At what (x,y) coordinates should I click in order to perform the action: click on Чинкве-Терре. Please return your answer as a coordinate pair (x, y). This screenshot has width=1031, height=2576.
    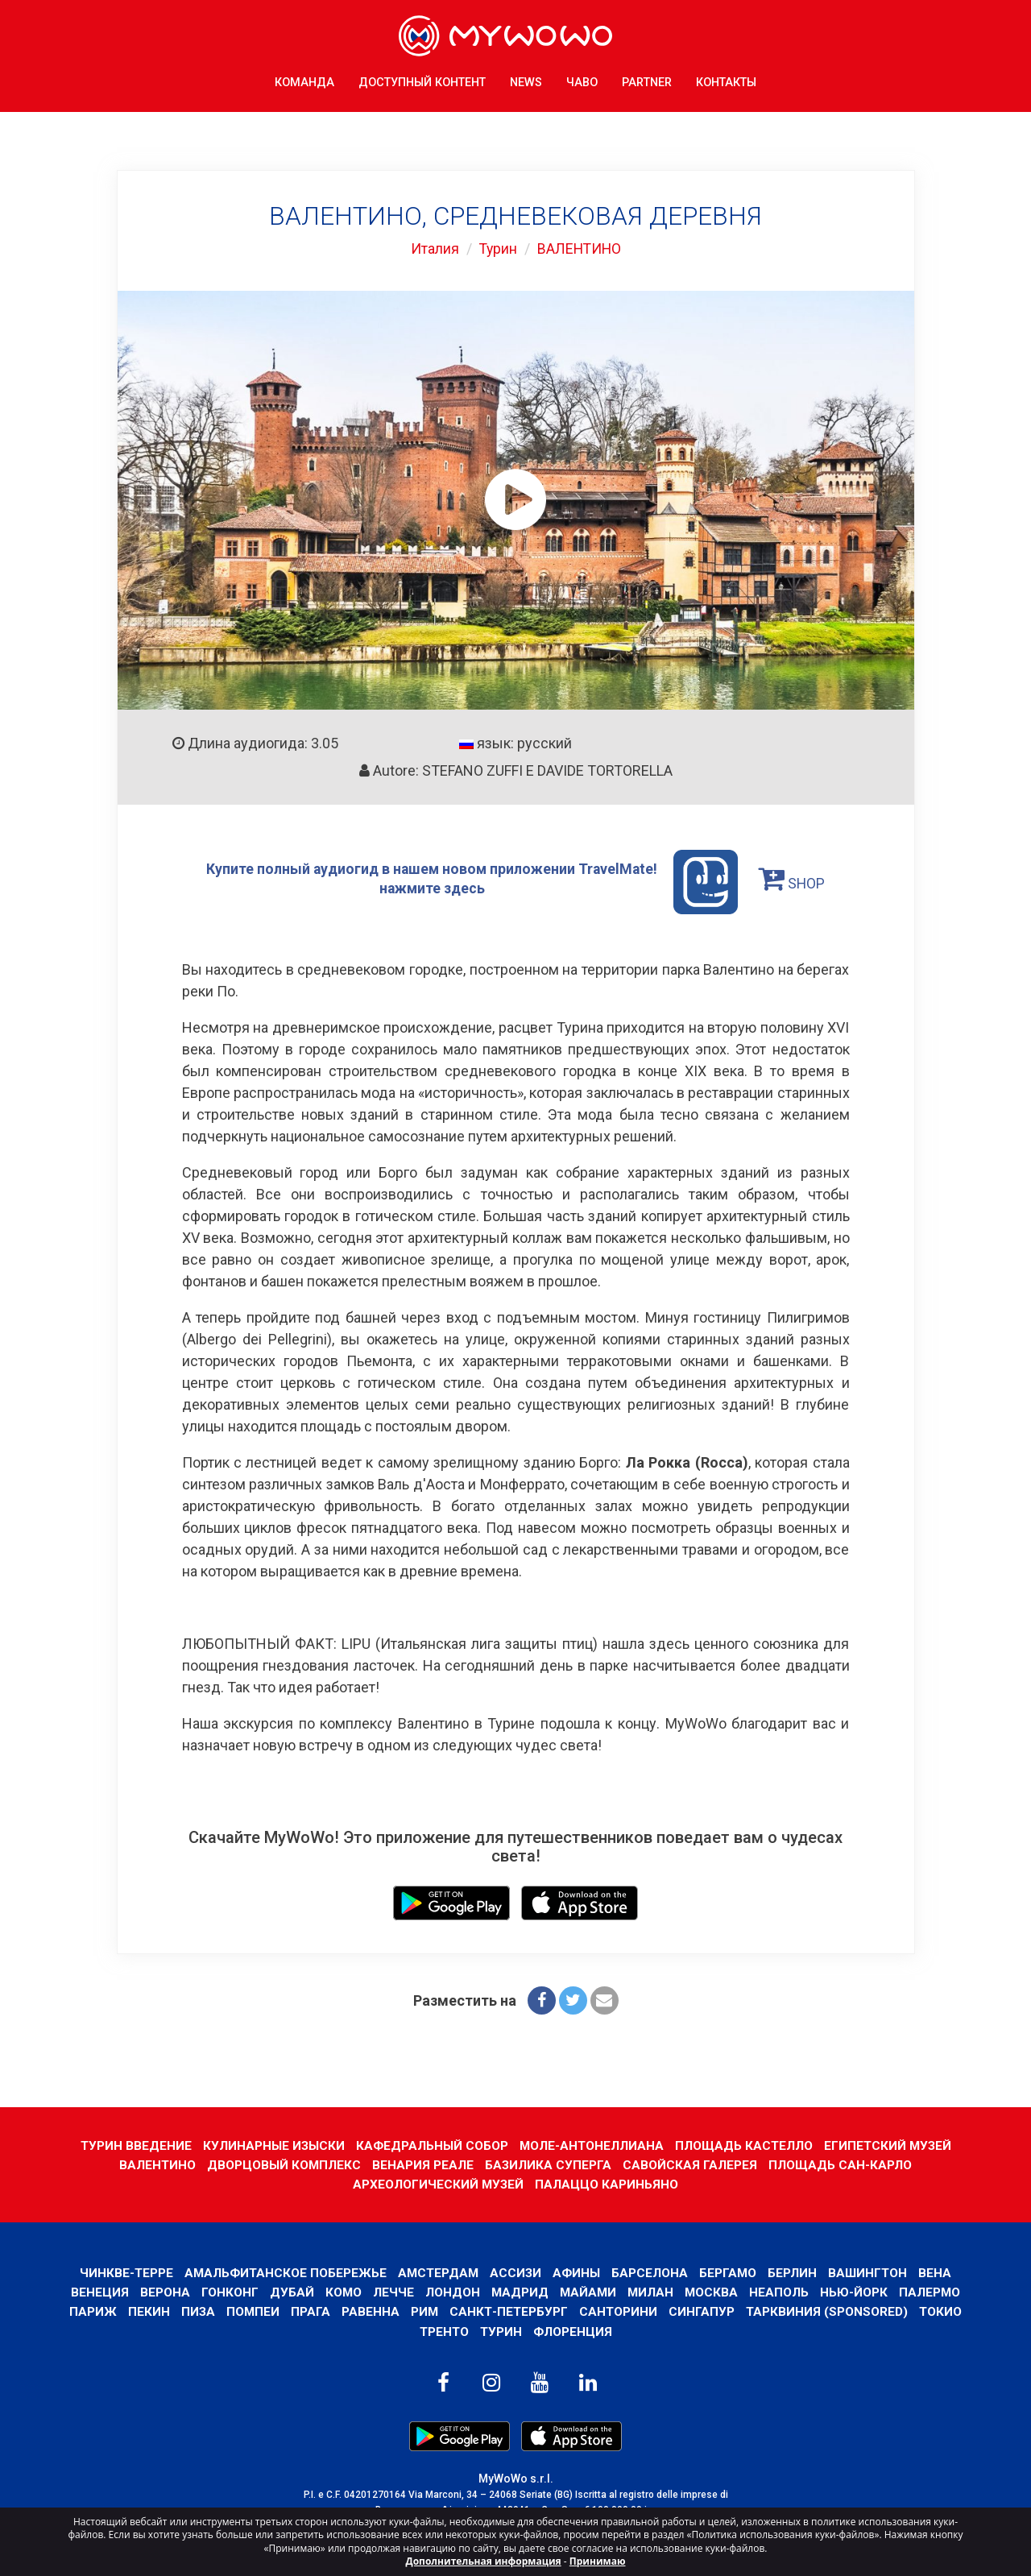
    Looking at the image, I should click on (122, 2272).